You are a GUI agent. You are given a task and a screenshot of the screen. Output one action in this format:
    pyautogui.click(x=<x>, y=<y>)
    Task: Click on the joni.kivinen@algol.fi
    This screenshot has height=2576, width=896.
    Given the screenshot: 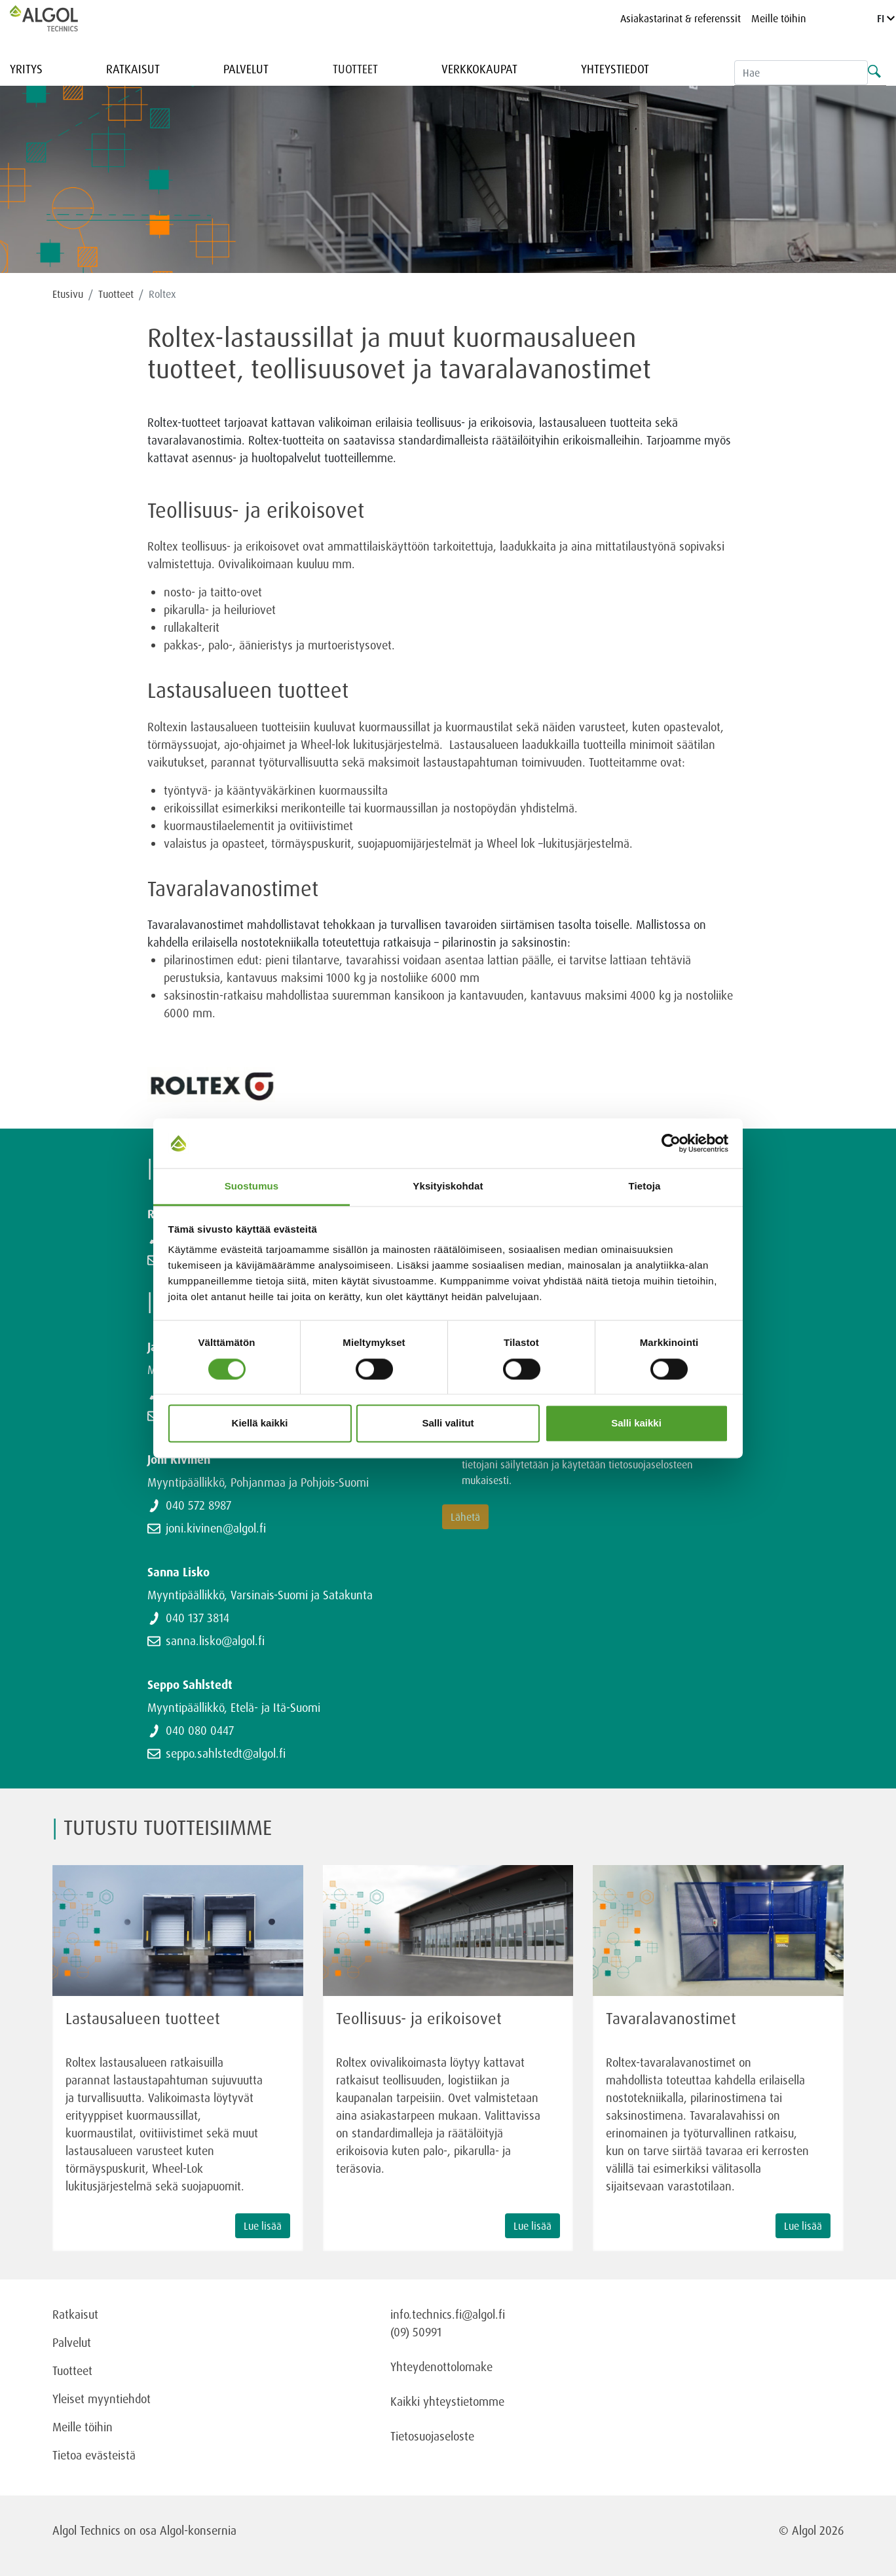 What is the action you would take?
    pyautogui.click(x=216, y=1528)
    